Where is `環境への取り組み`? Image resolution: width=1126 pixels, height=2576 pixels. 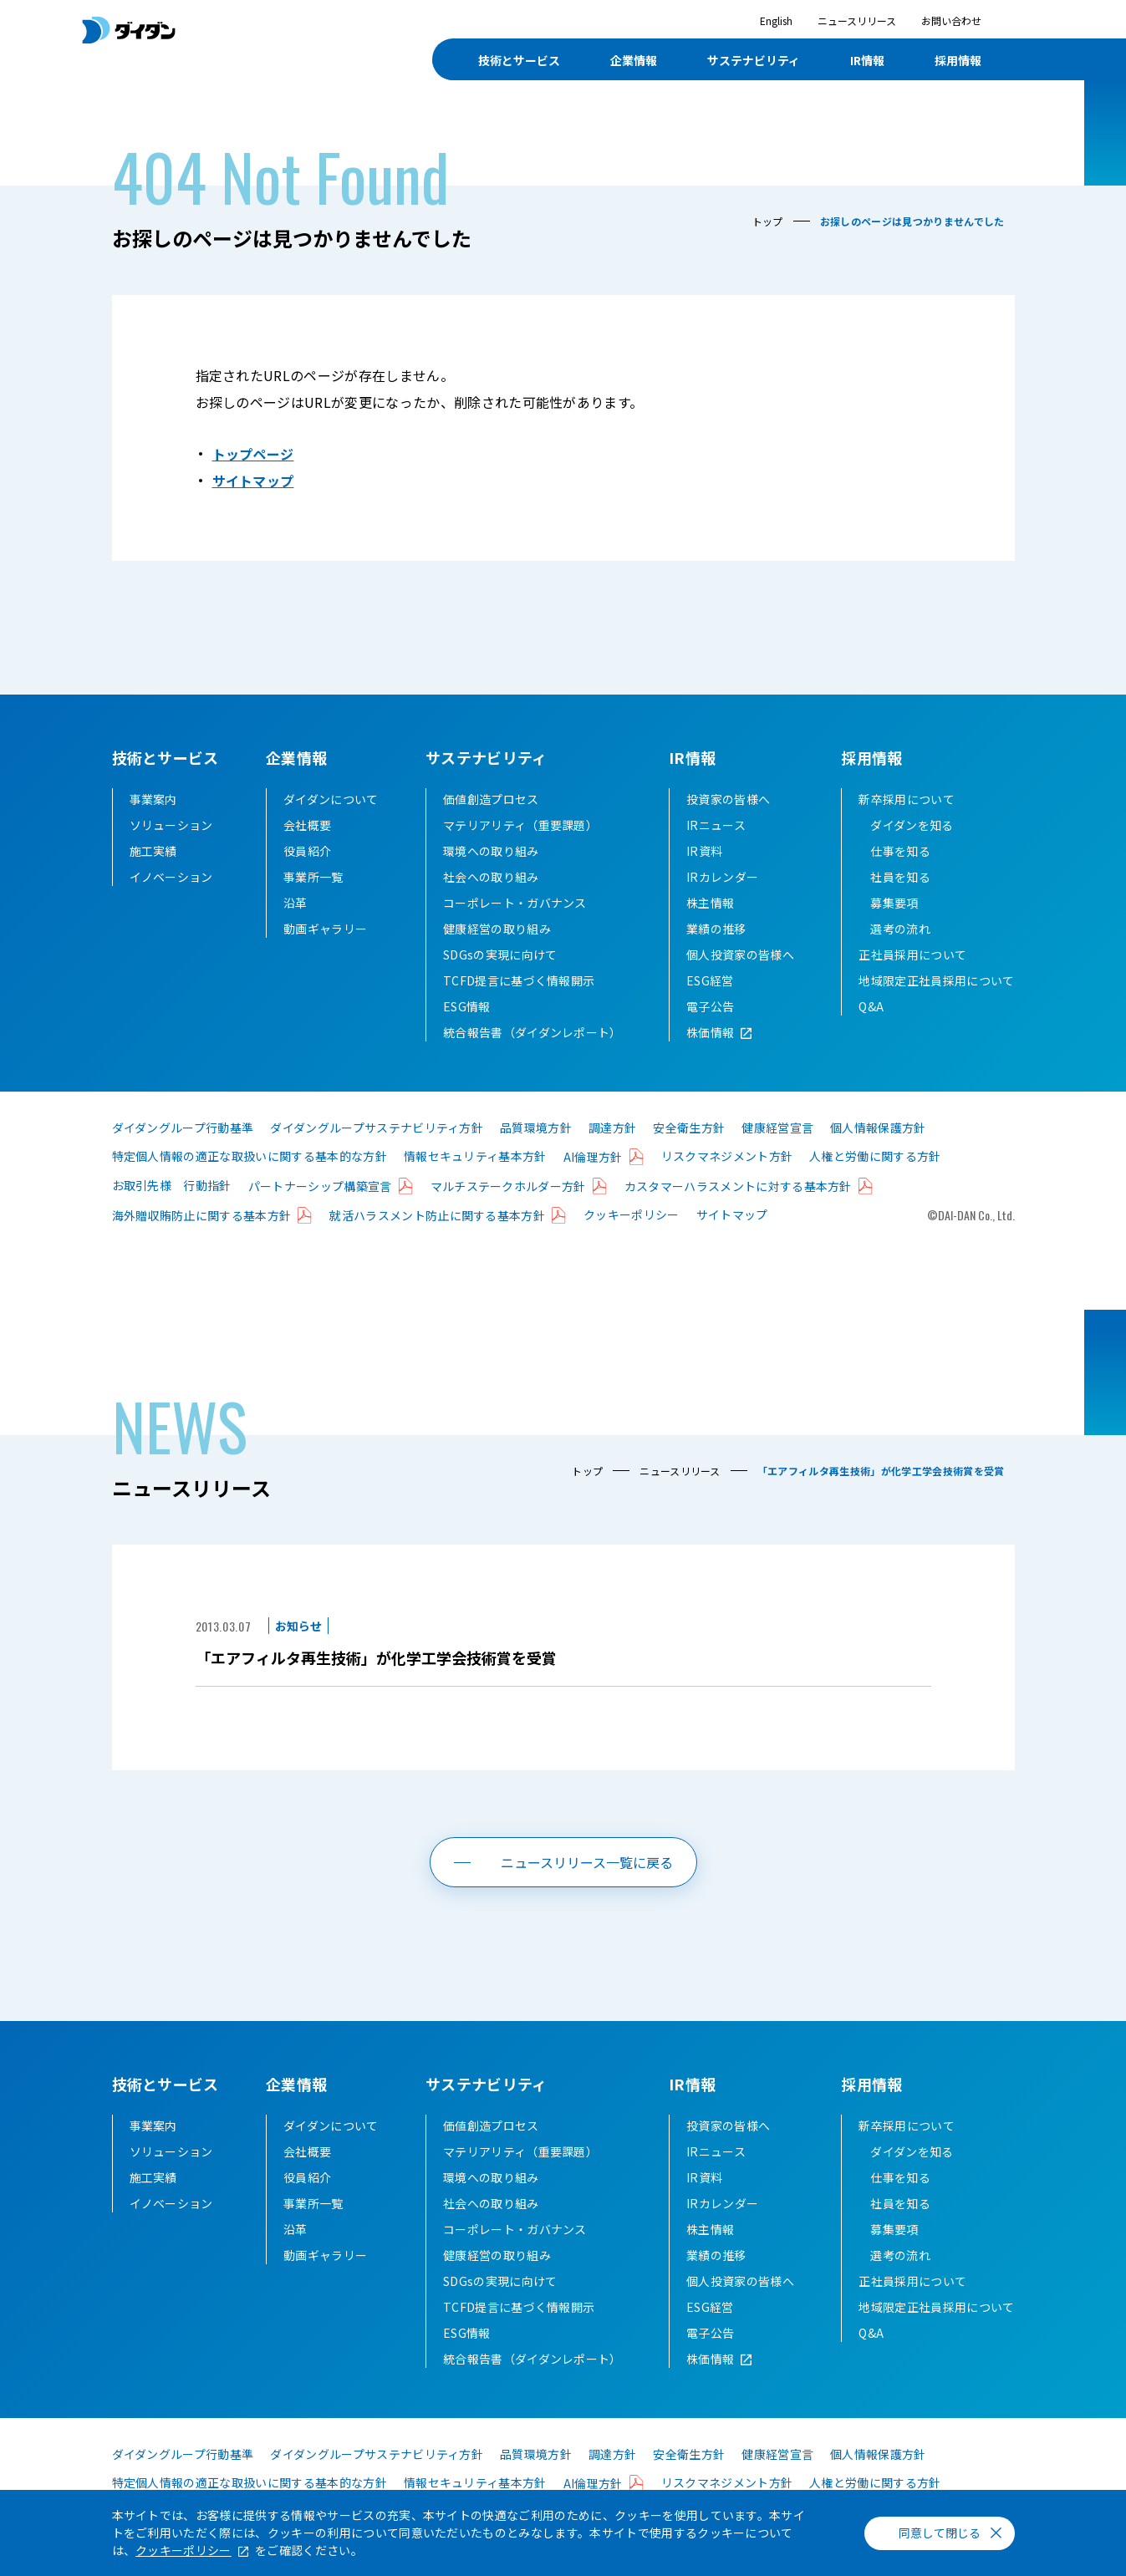 環境への取り組み is located at coordinates (491, 851).